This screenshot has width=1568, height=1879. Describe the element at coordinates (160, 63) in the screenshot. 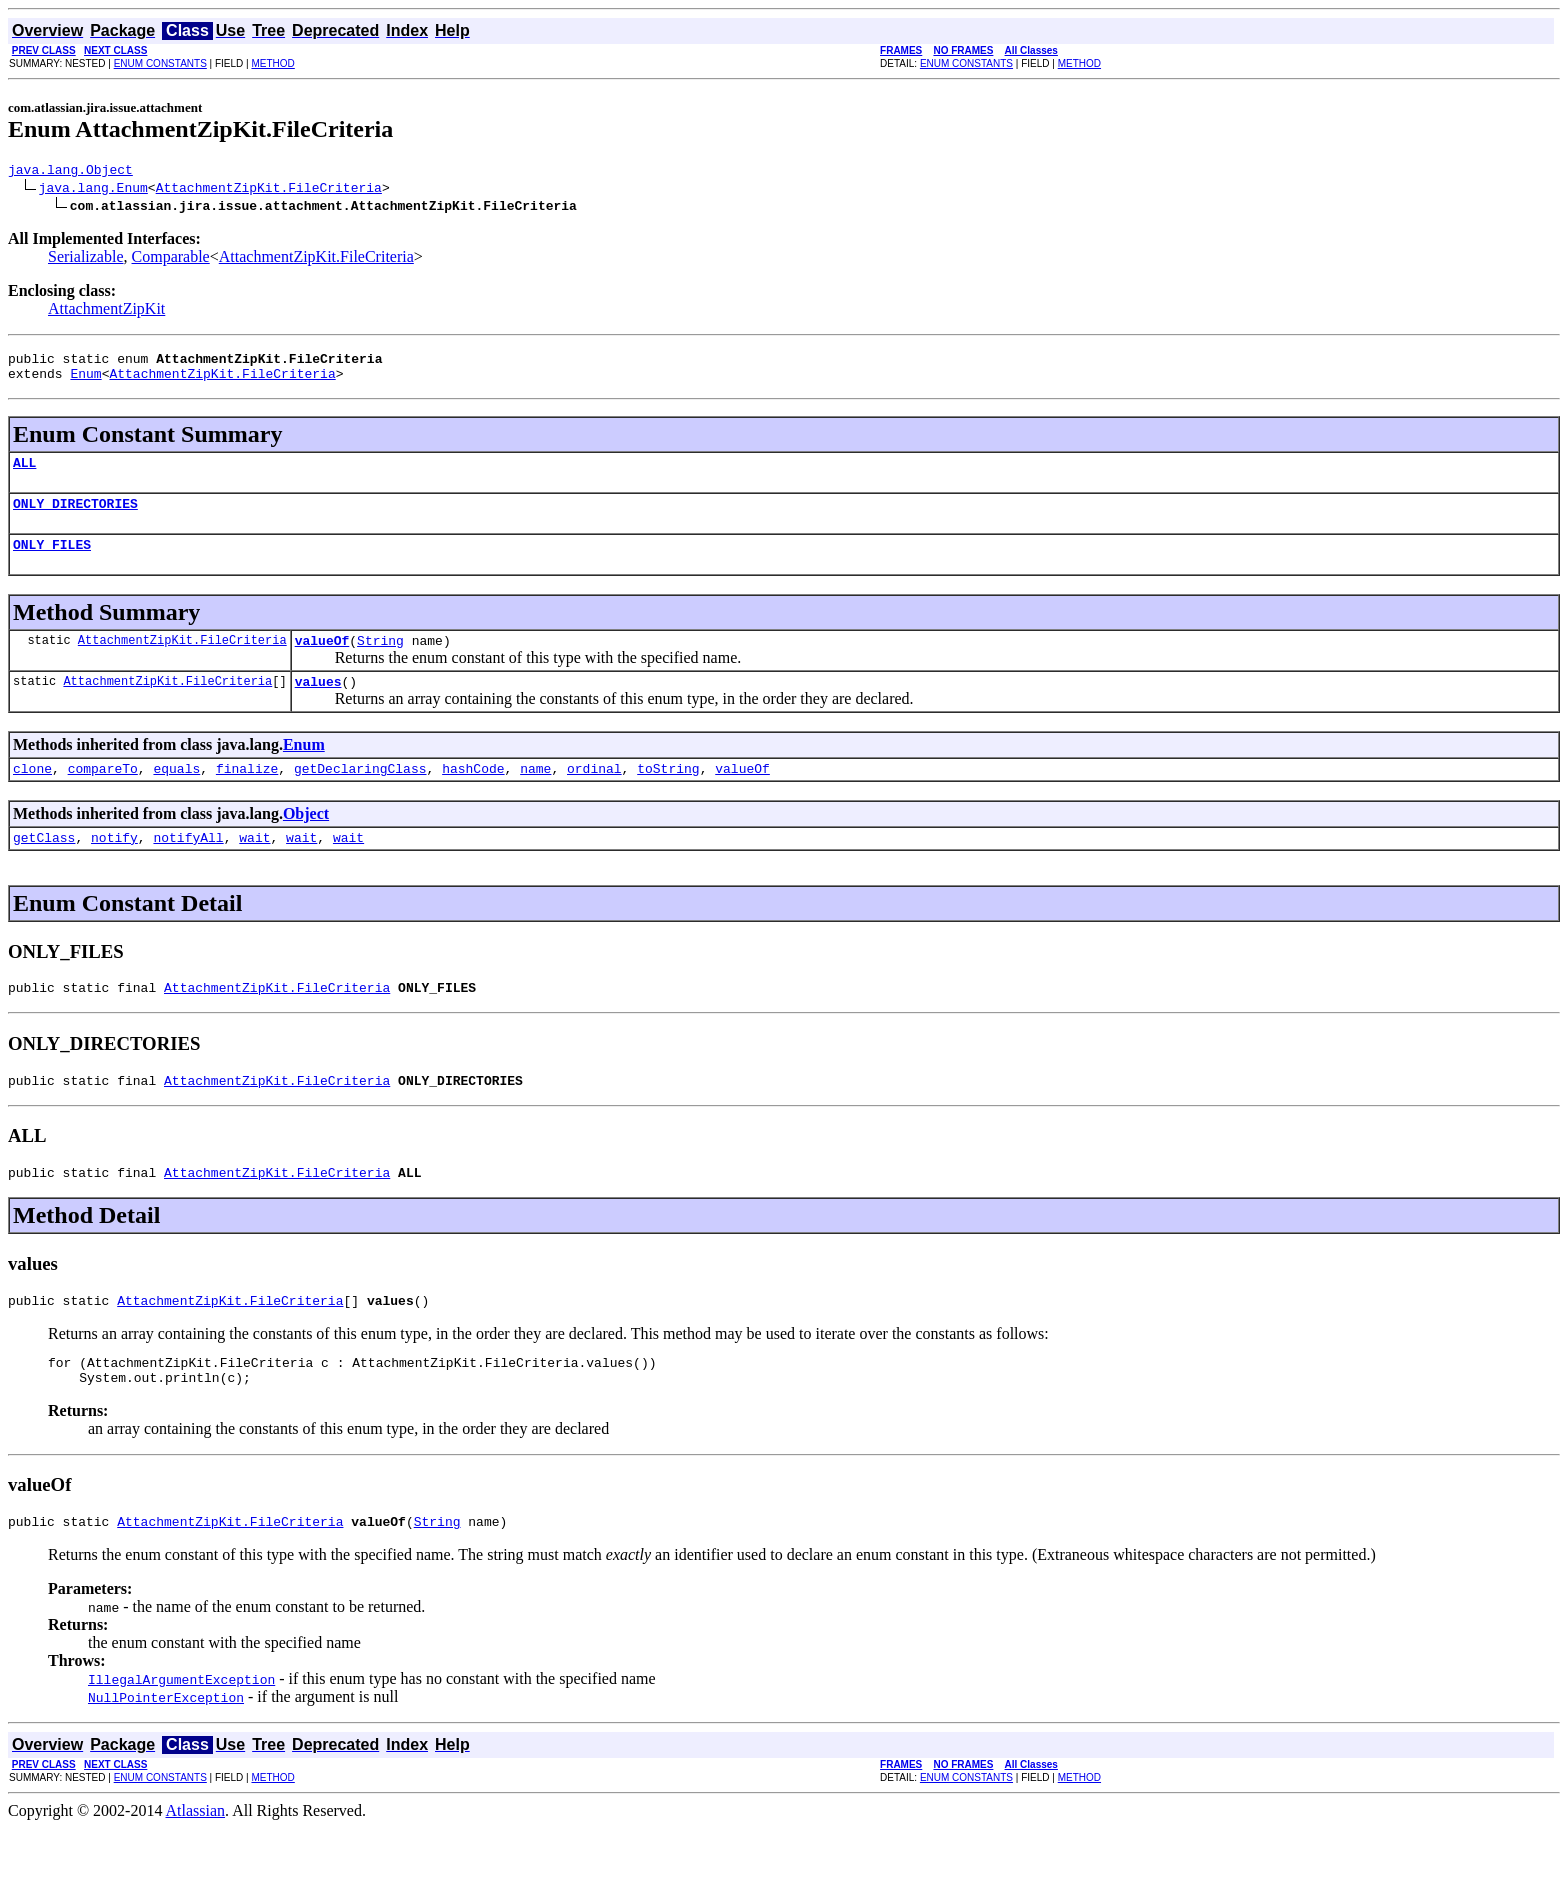

I see `ENUM CONSTANTS` at that location.